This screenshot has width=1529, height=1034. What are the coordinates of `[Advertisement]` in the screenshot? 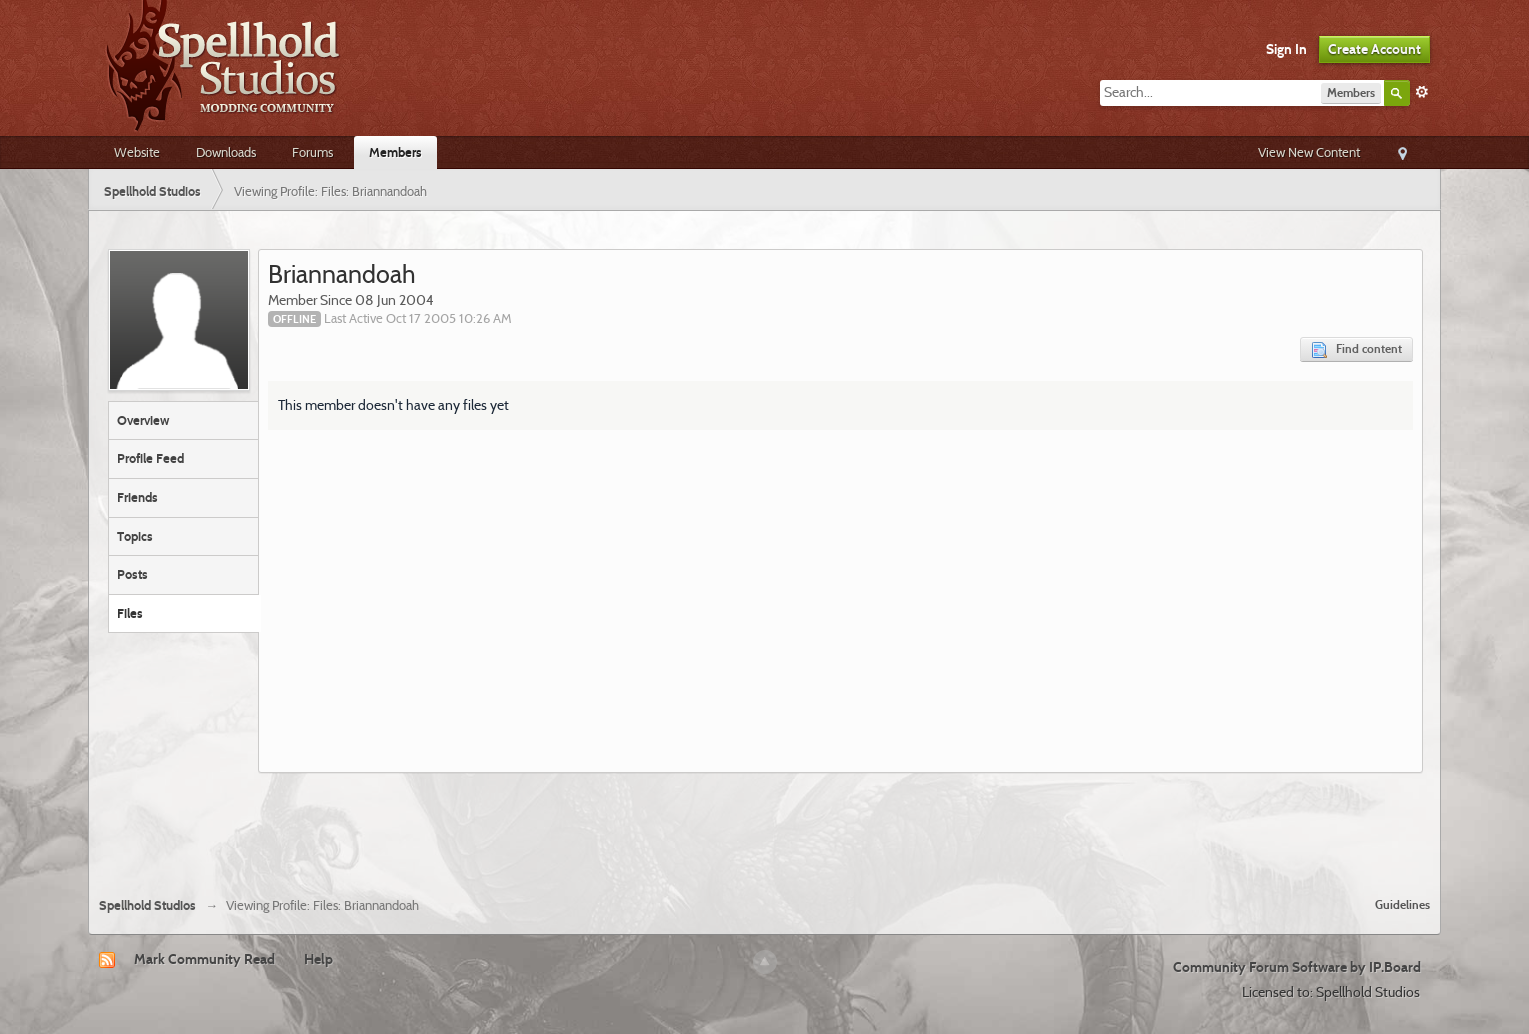 It's located at (765, 827).